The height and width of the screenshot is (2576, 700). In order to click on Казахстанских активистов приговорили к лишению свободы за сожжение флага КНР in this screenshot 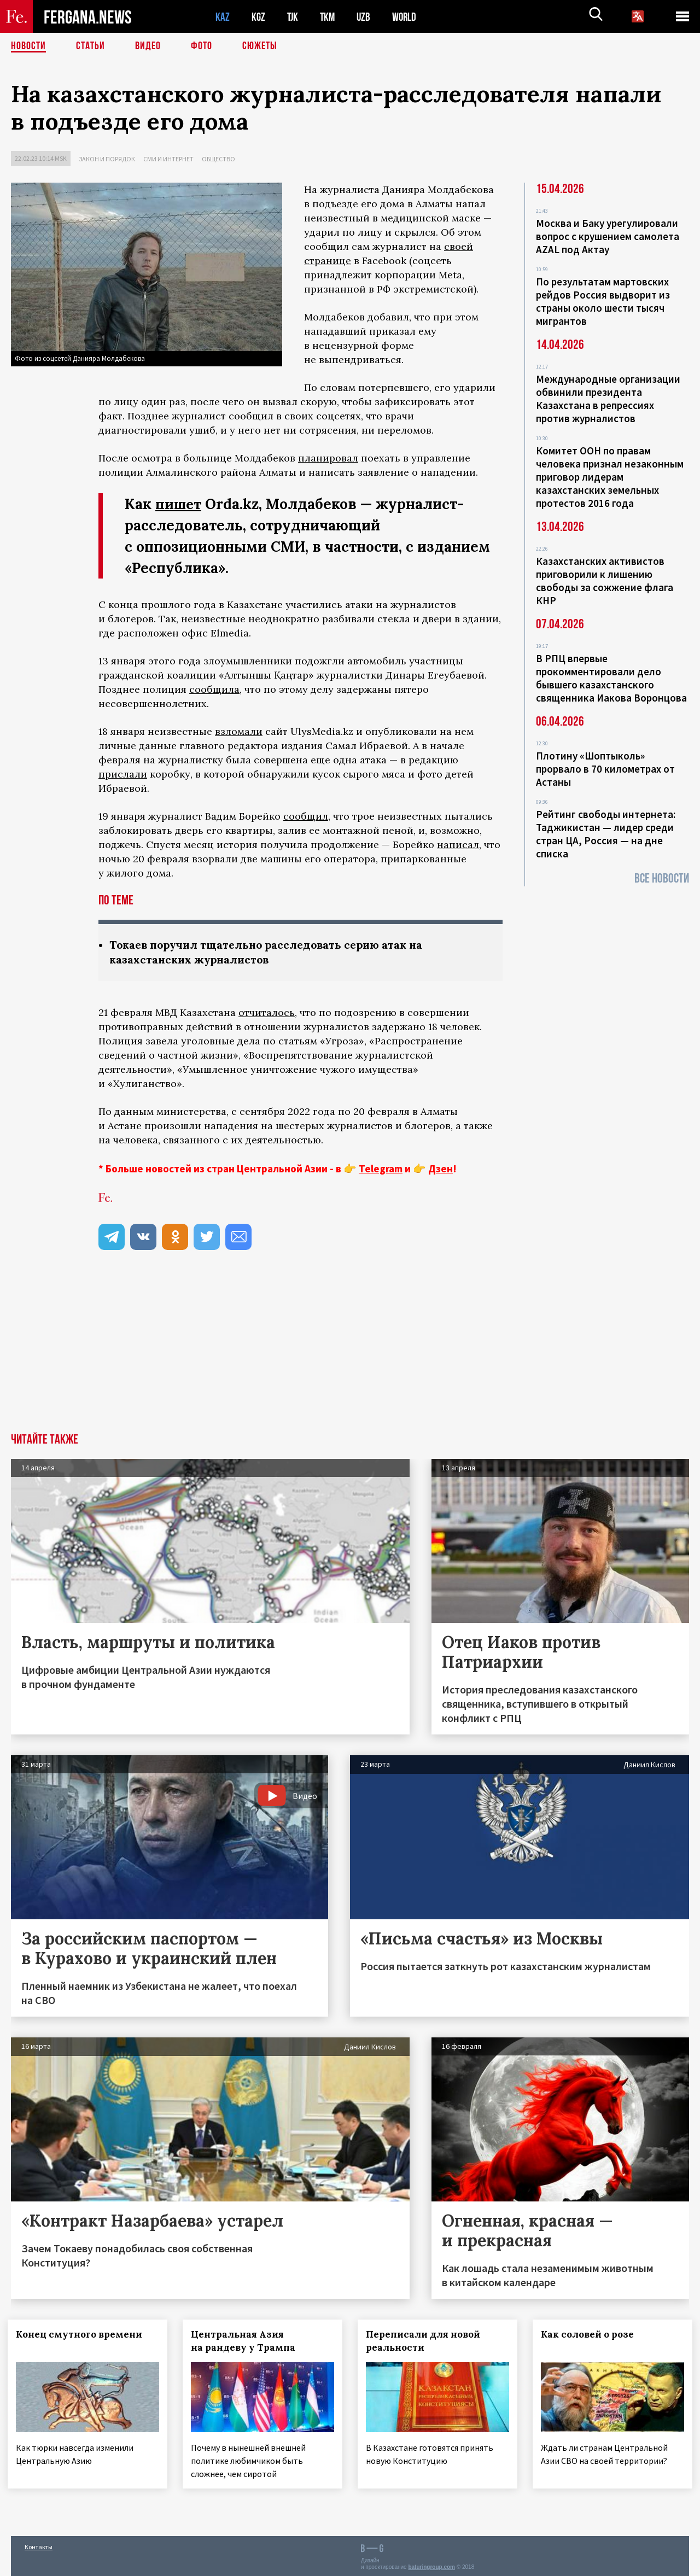, I will do `click(604, 580)`.